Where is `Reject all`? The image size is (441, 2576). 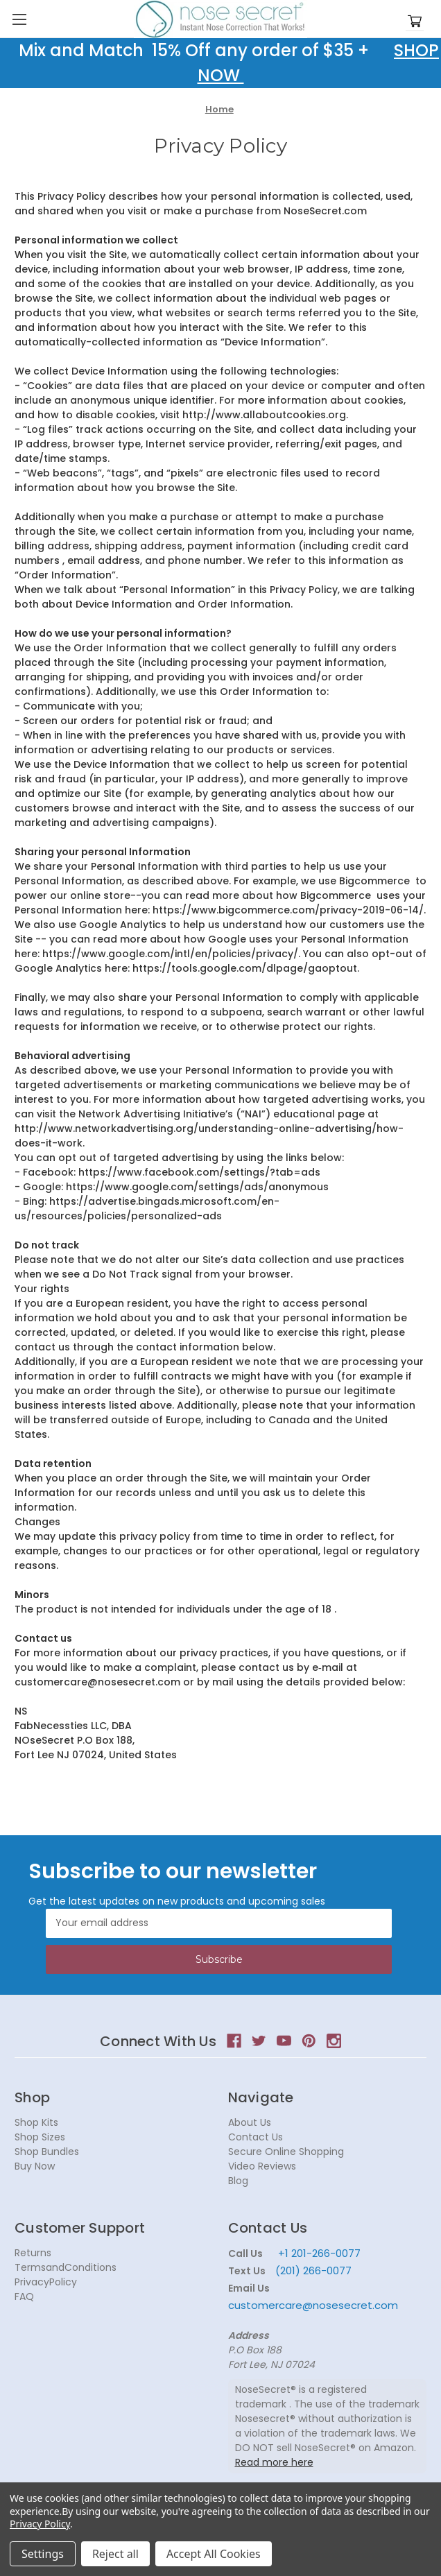
Reject all is located at coordinates (115, 2553).